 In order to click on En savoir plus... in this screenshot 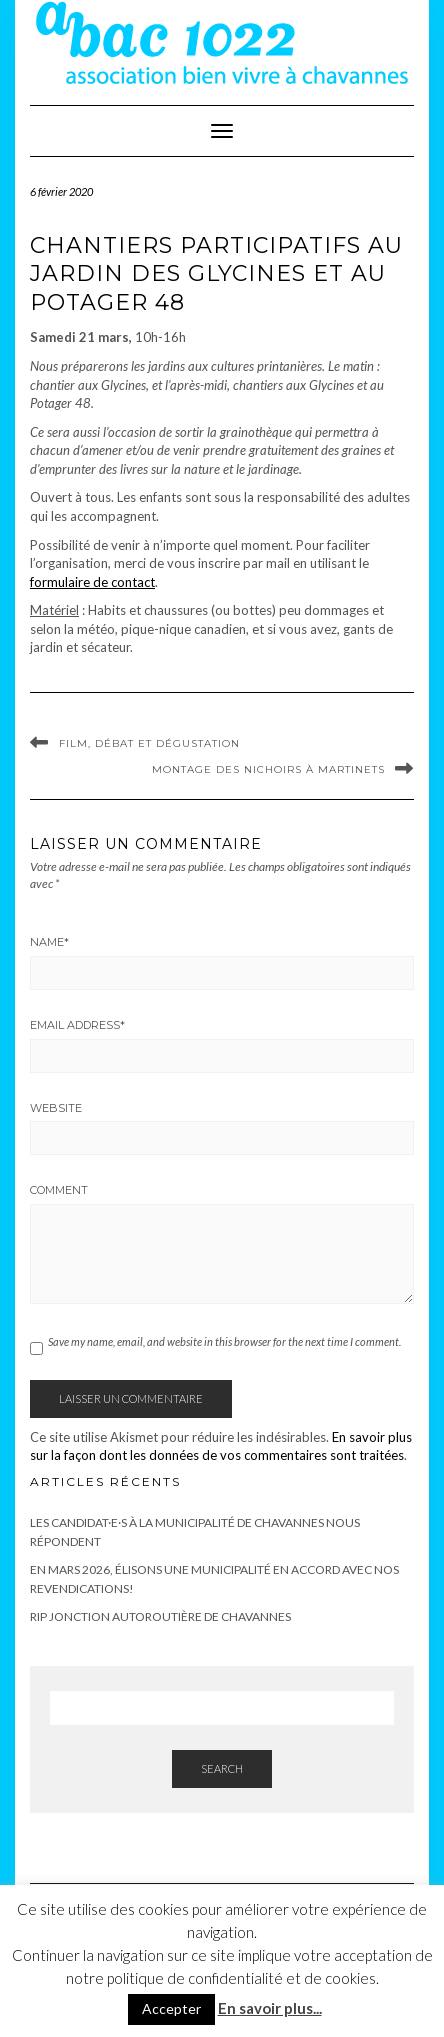, I will do `click(270, 2008)`.